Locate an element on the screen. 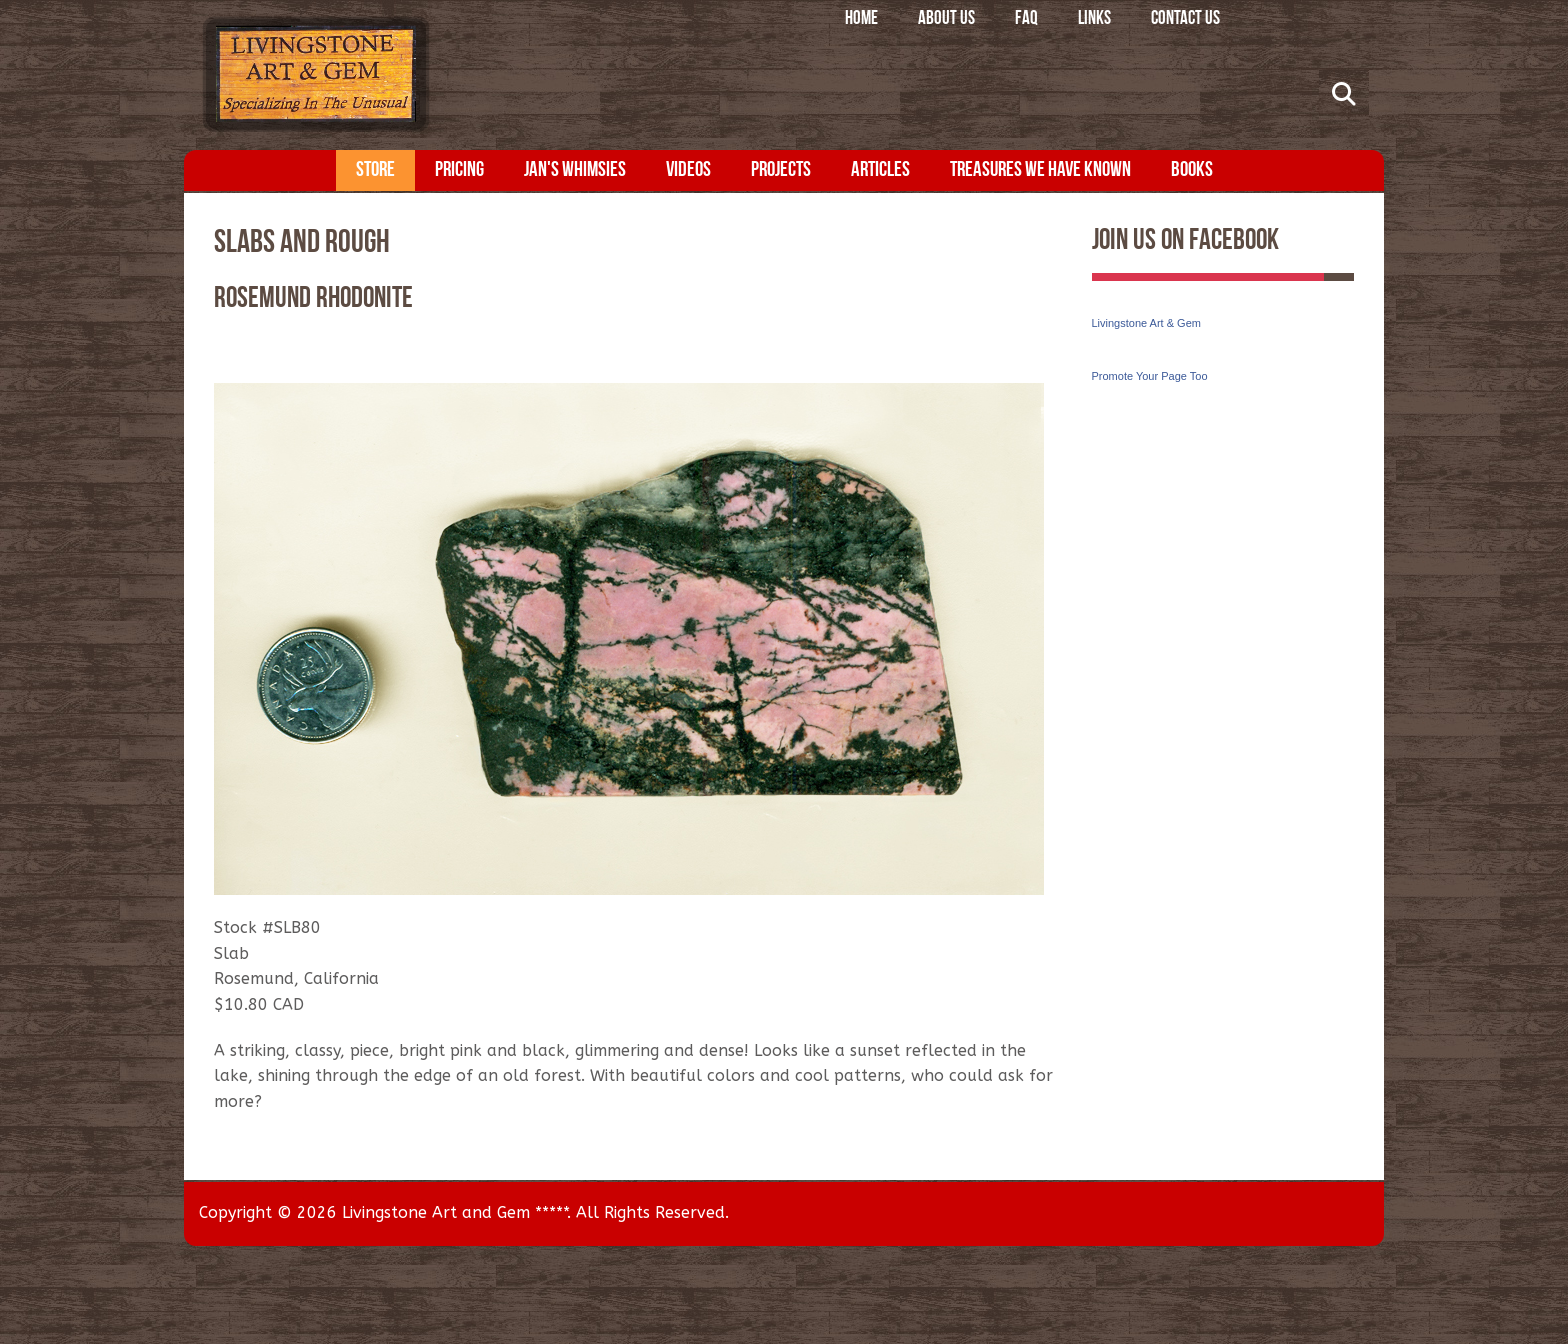 The width and height of the screenshot is (1568, 1344). Home is located at coordinates (861, 19).